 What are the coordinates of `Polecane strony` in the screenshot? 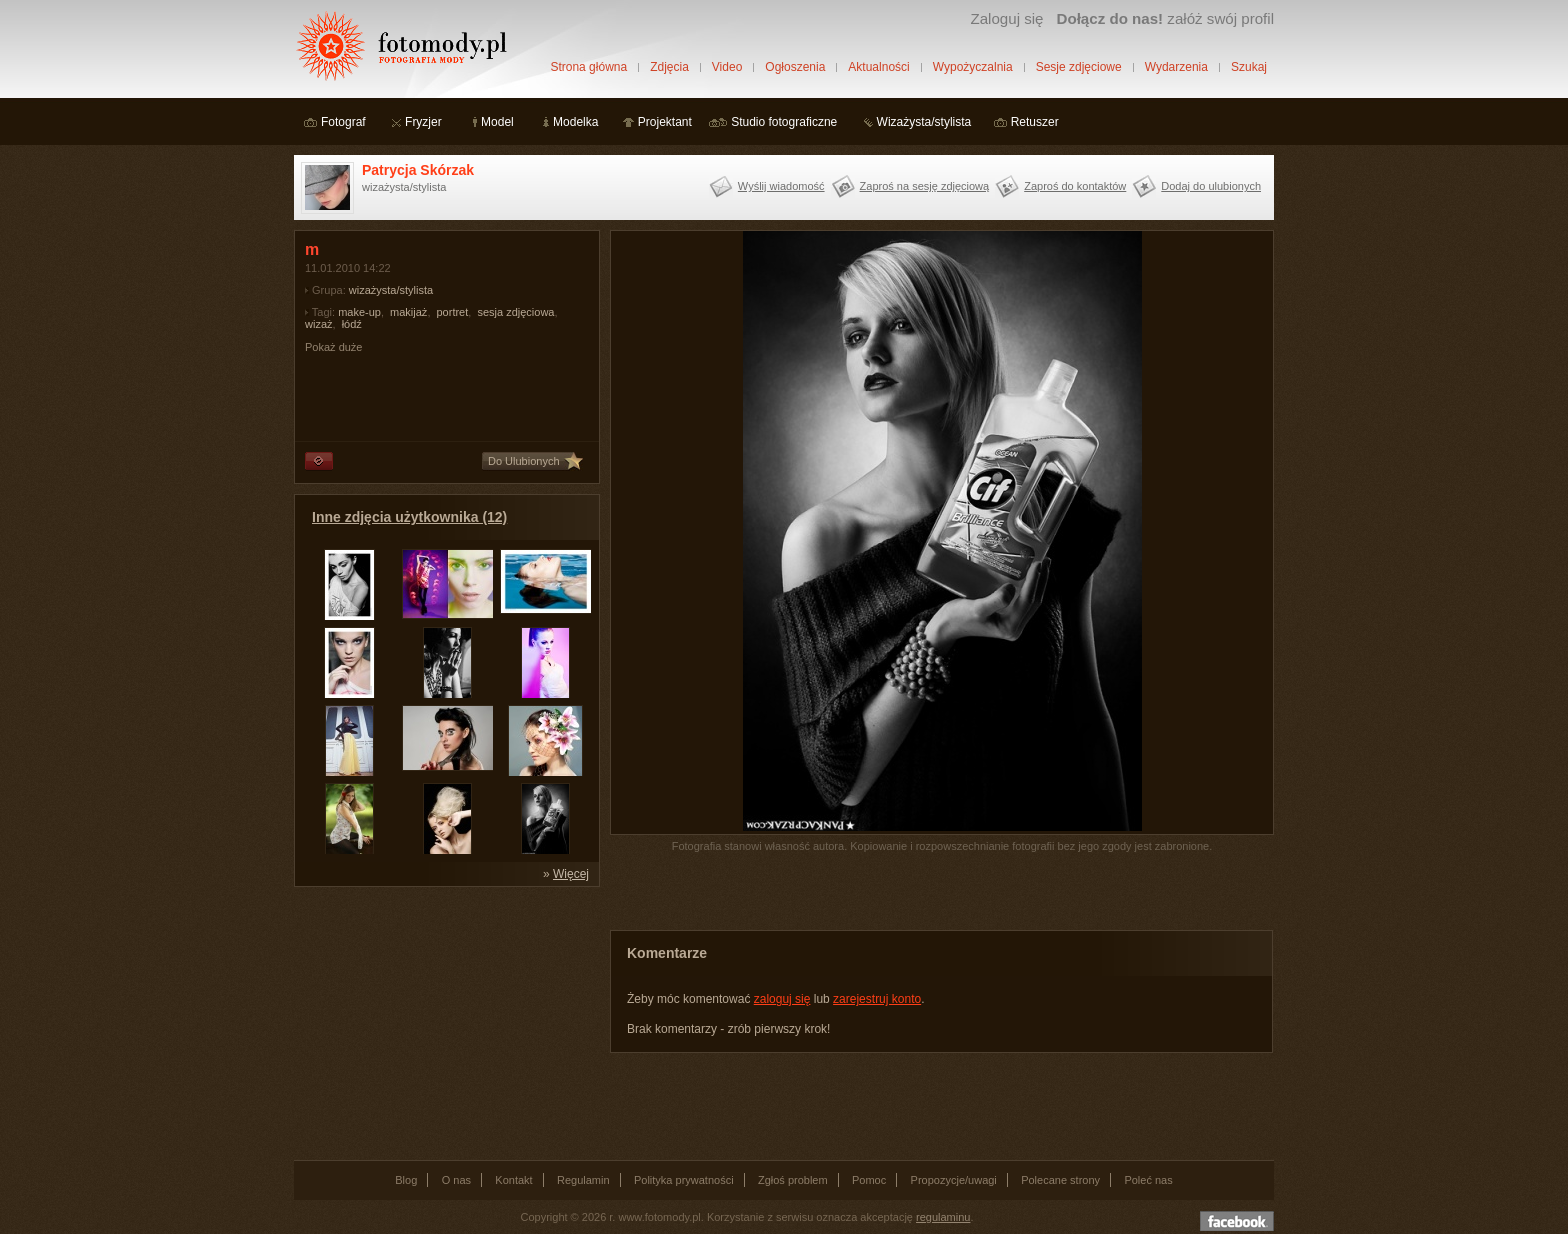 It's located at (1060, 1180).